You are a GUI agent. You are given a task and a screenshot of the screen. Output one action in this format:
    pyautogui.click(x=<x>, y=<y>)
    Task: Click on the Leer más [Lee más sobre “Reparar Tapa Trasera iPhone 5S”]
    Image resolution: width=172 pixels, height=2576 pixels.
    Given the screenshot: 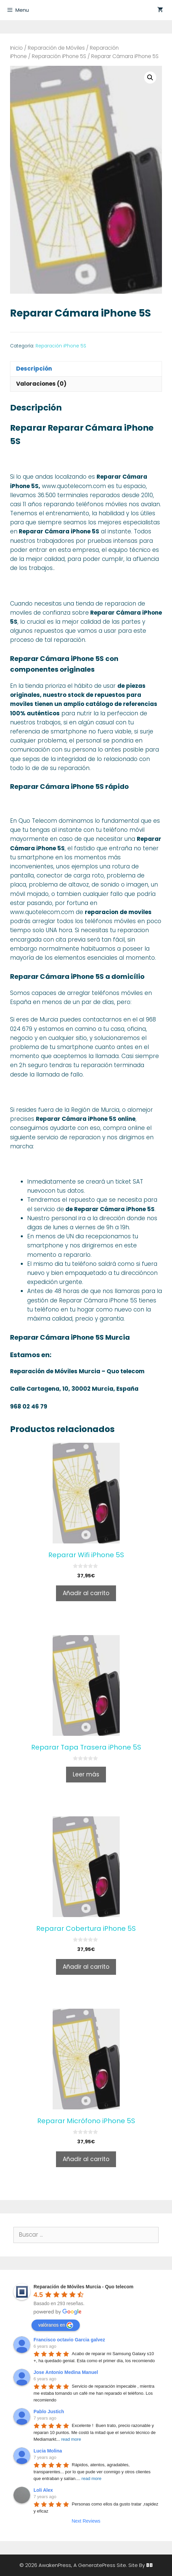 What is the action you would take?
    pyautogui.click(x=86, y=1774)
    